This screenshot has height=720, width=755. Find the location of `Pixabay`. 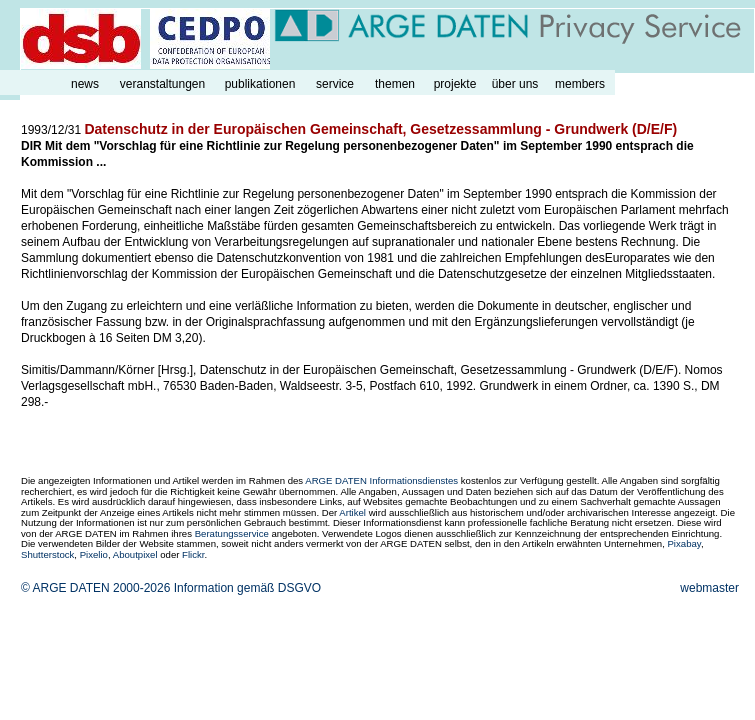

Pixabay is located at coordinates (683, 543).